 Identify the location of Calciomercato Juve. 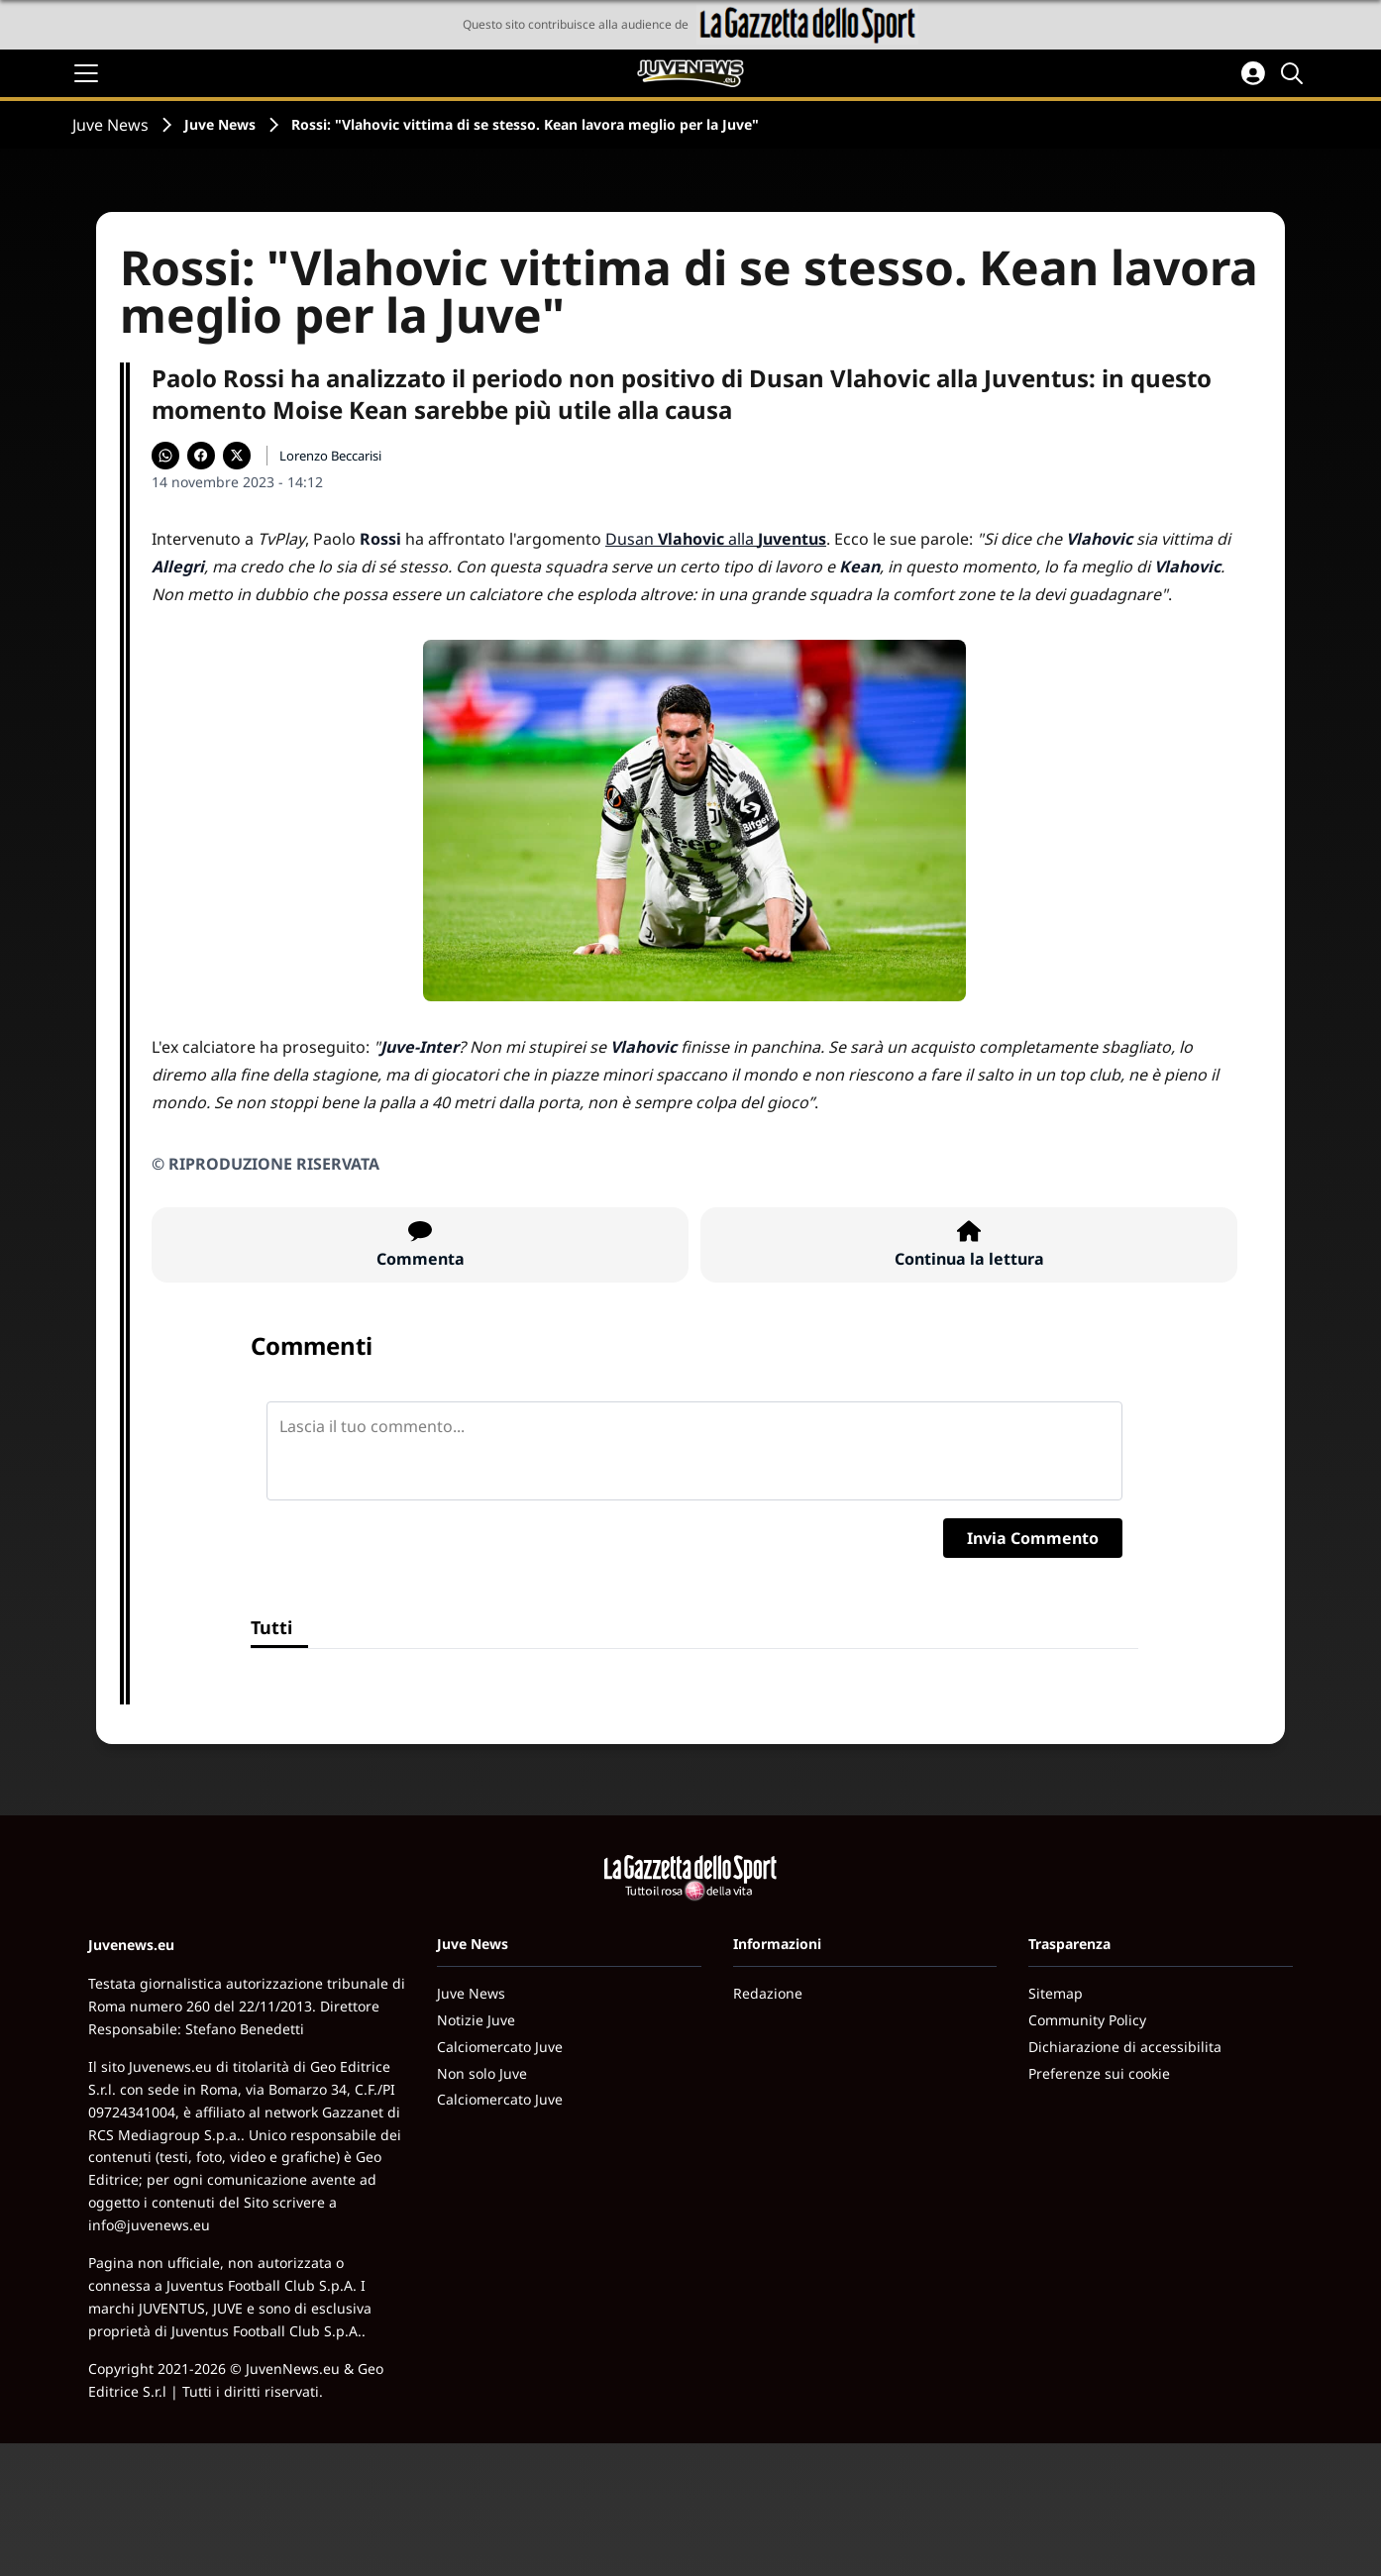
(500, 2046).